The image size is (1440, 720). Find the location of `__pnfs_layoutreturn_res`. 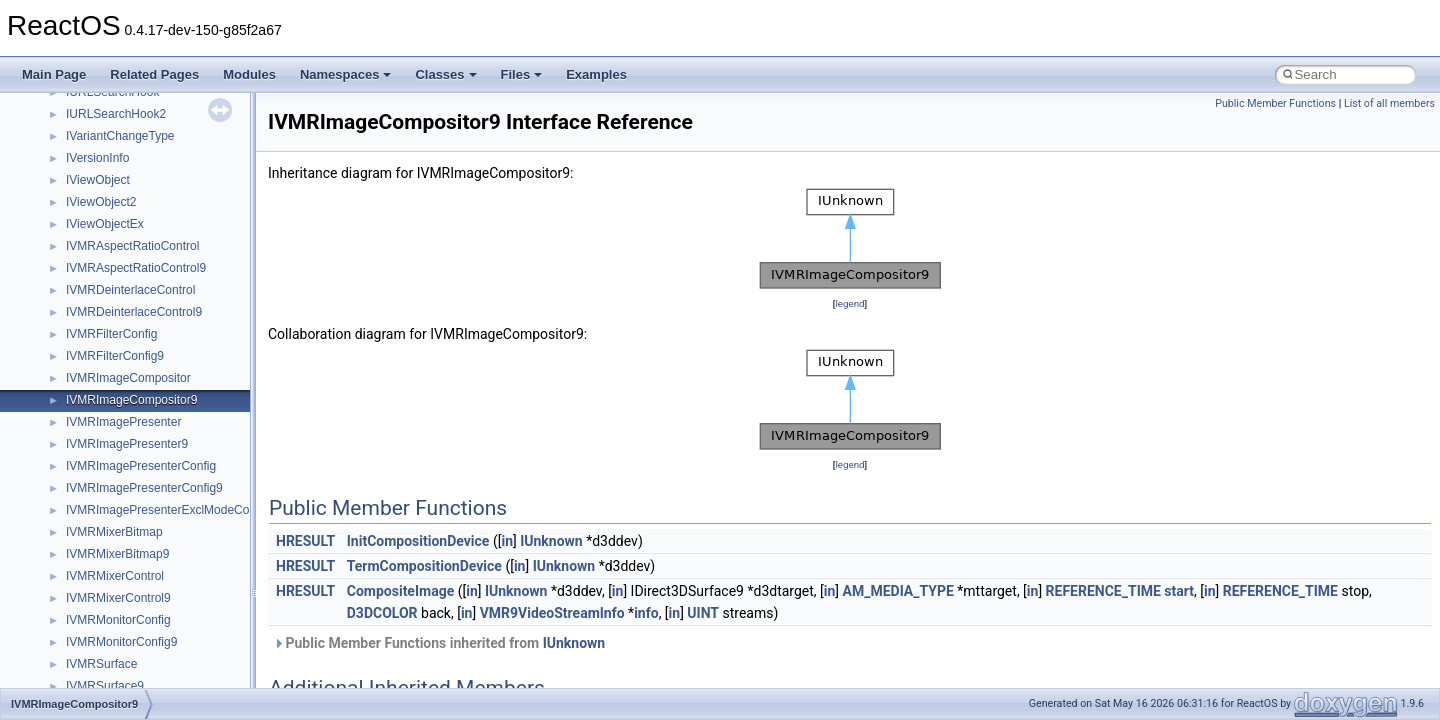

__pnfs_layoutreturn_res is located at coordinates (130, 469).